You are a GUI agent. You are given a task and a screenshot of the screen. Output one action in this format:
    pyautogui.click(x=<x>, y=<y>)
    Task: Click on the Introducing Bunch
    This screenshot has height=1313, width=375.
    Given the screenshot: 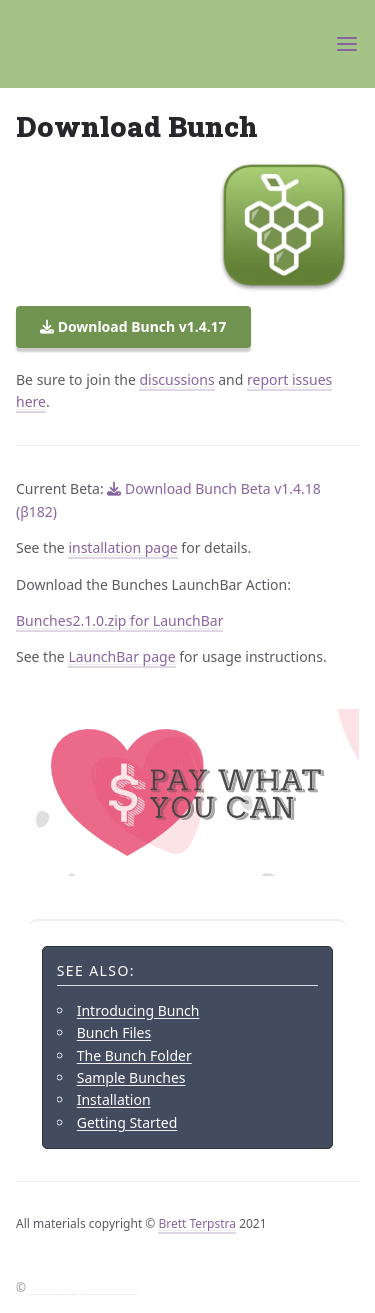 What is the action you would take?
    pyautogui.click(x=138, y=1010)
    